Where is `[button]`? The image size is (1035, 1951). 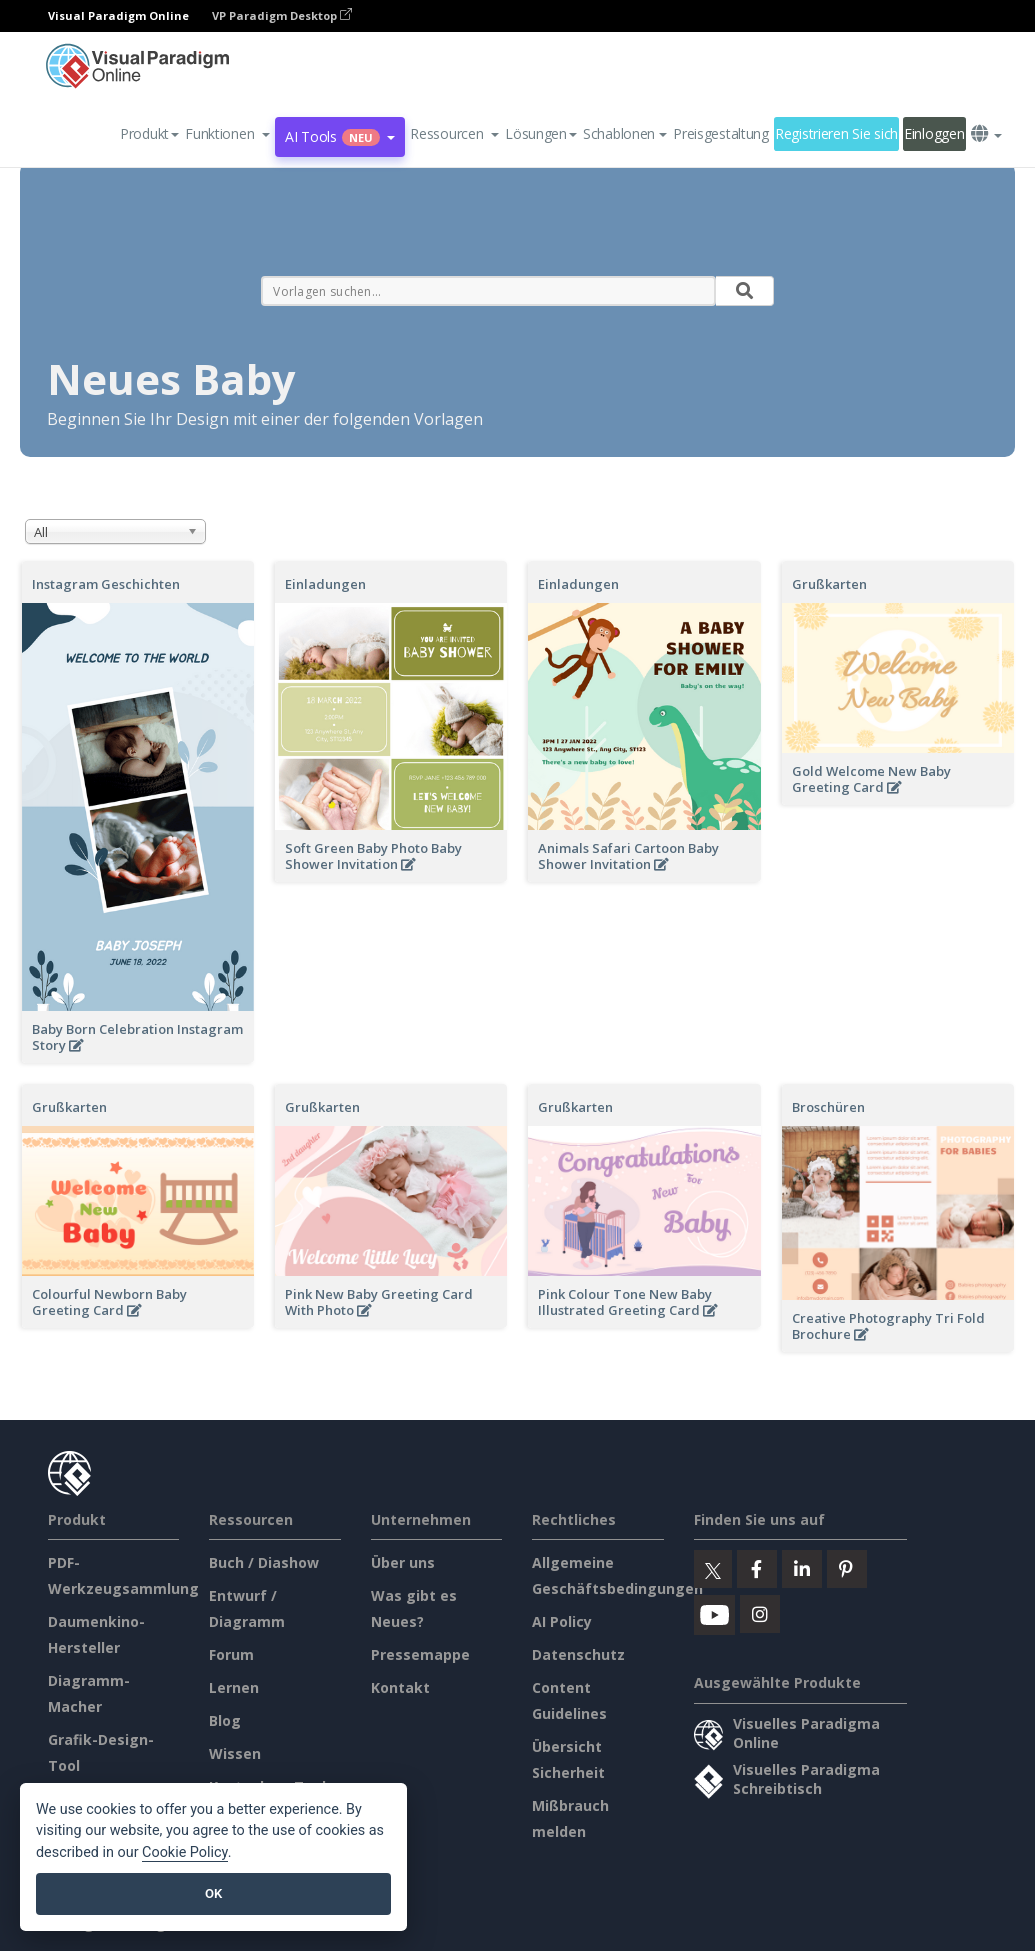 [button] is located at coordinates (227, 134).